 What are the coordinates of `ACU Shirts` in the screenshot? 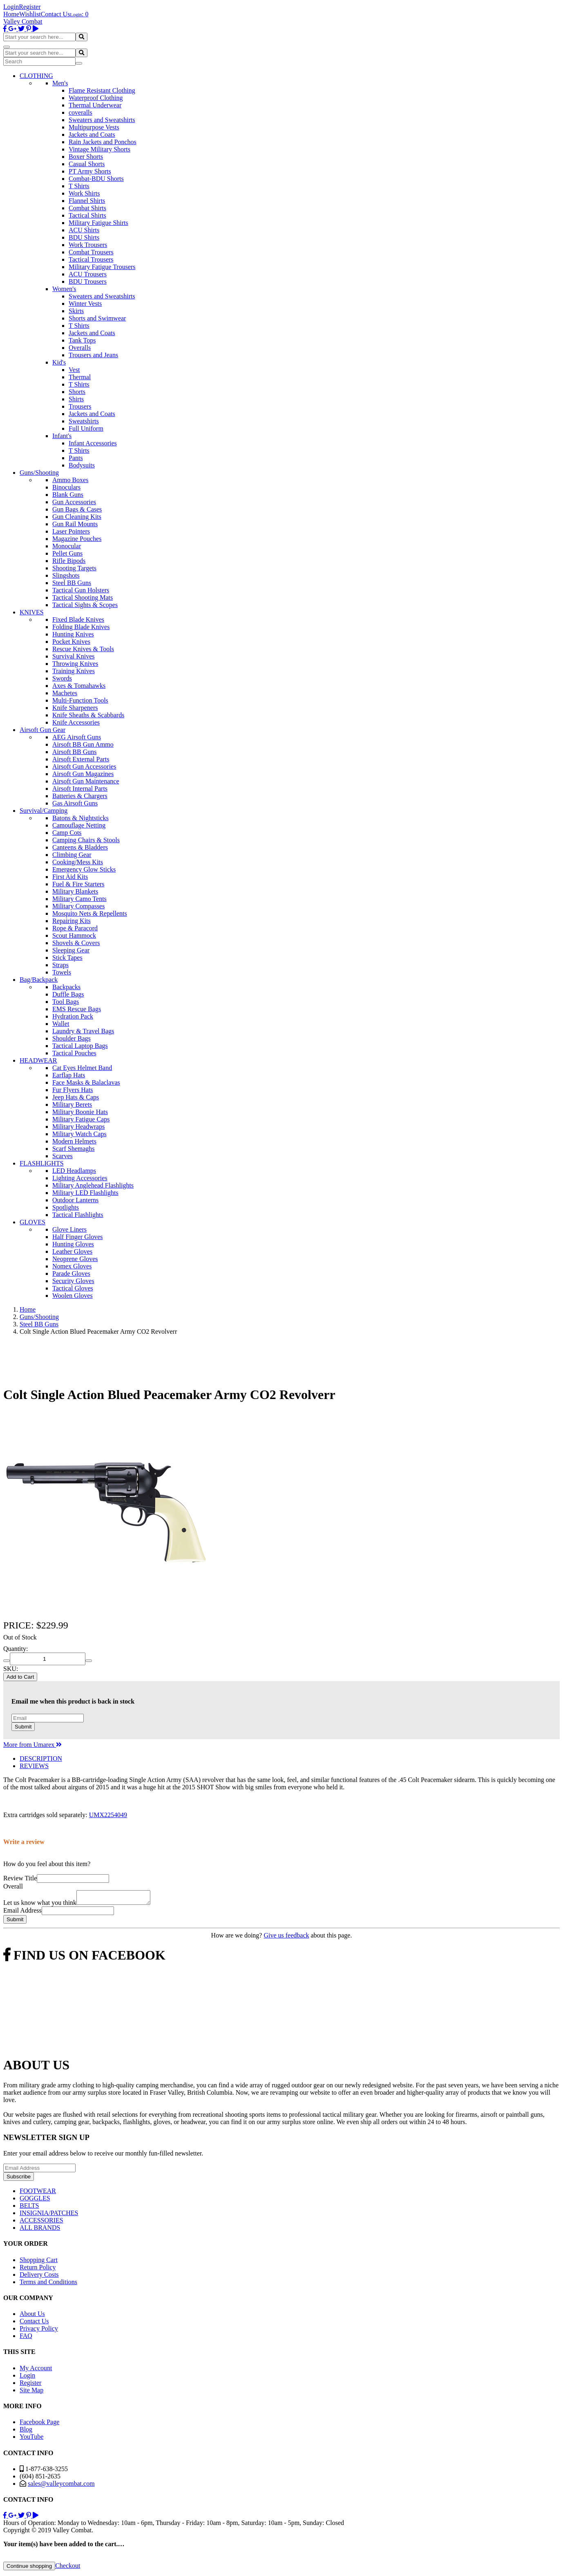 It's located at (84, 230).